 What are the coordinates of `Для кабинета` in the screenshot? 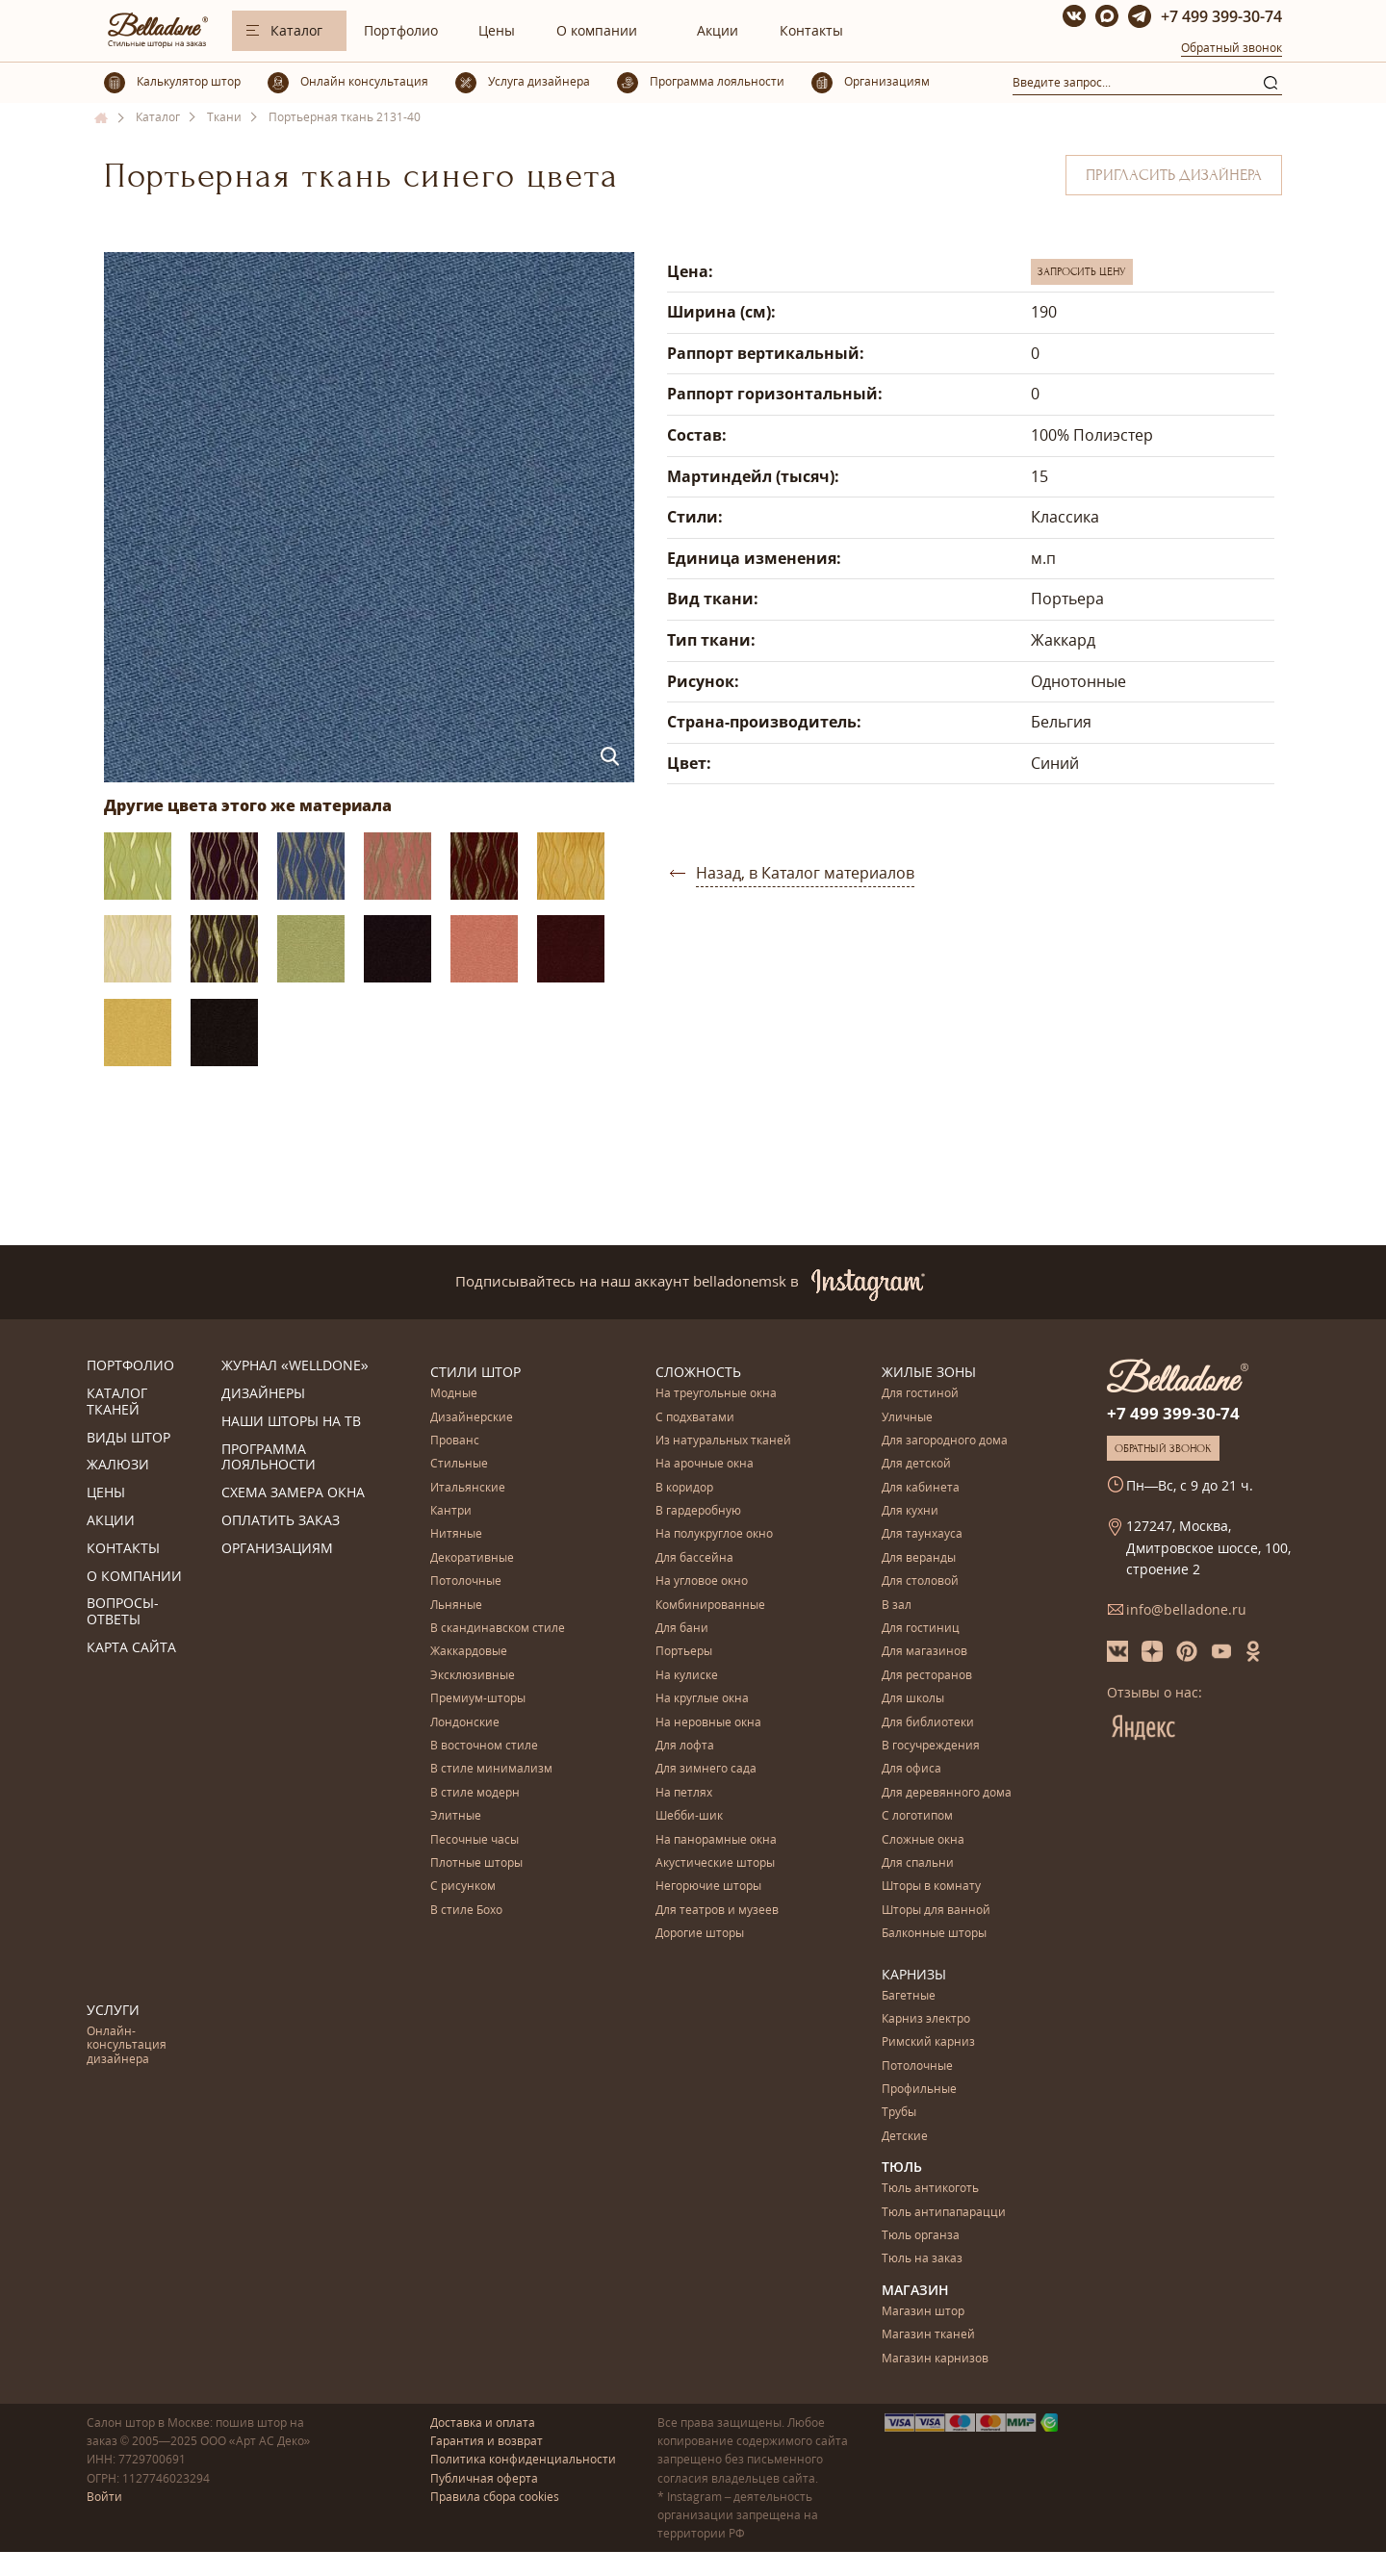 It's located at (921, 1488).